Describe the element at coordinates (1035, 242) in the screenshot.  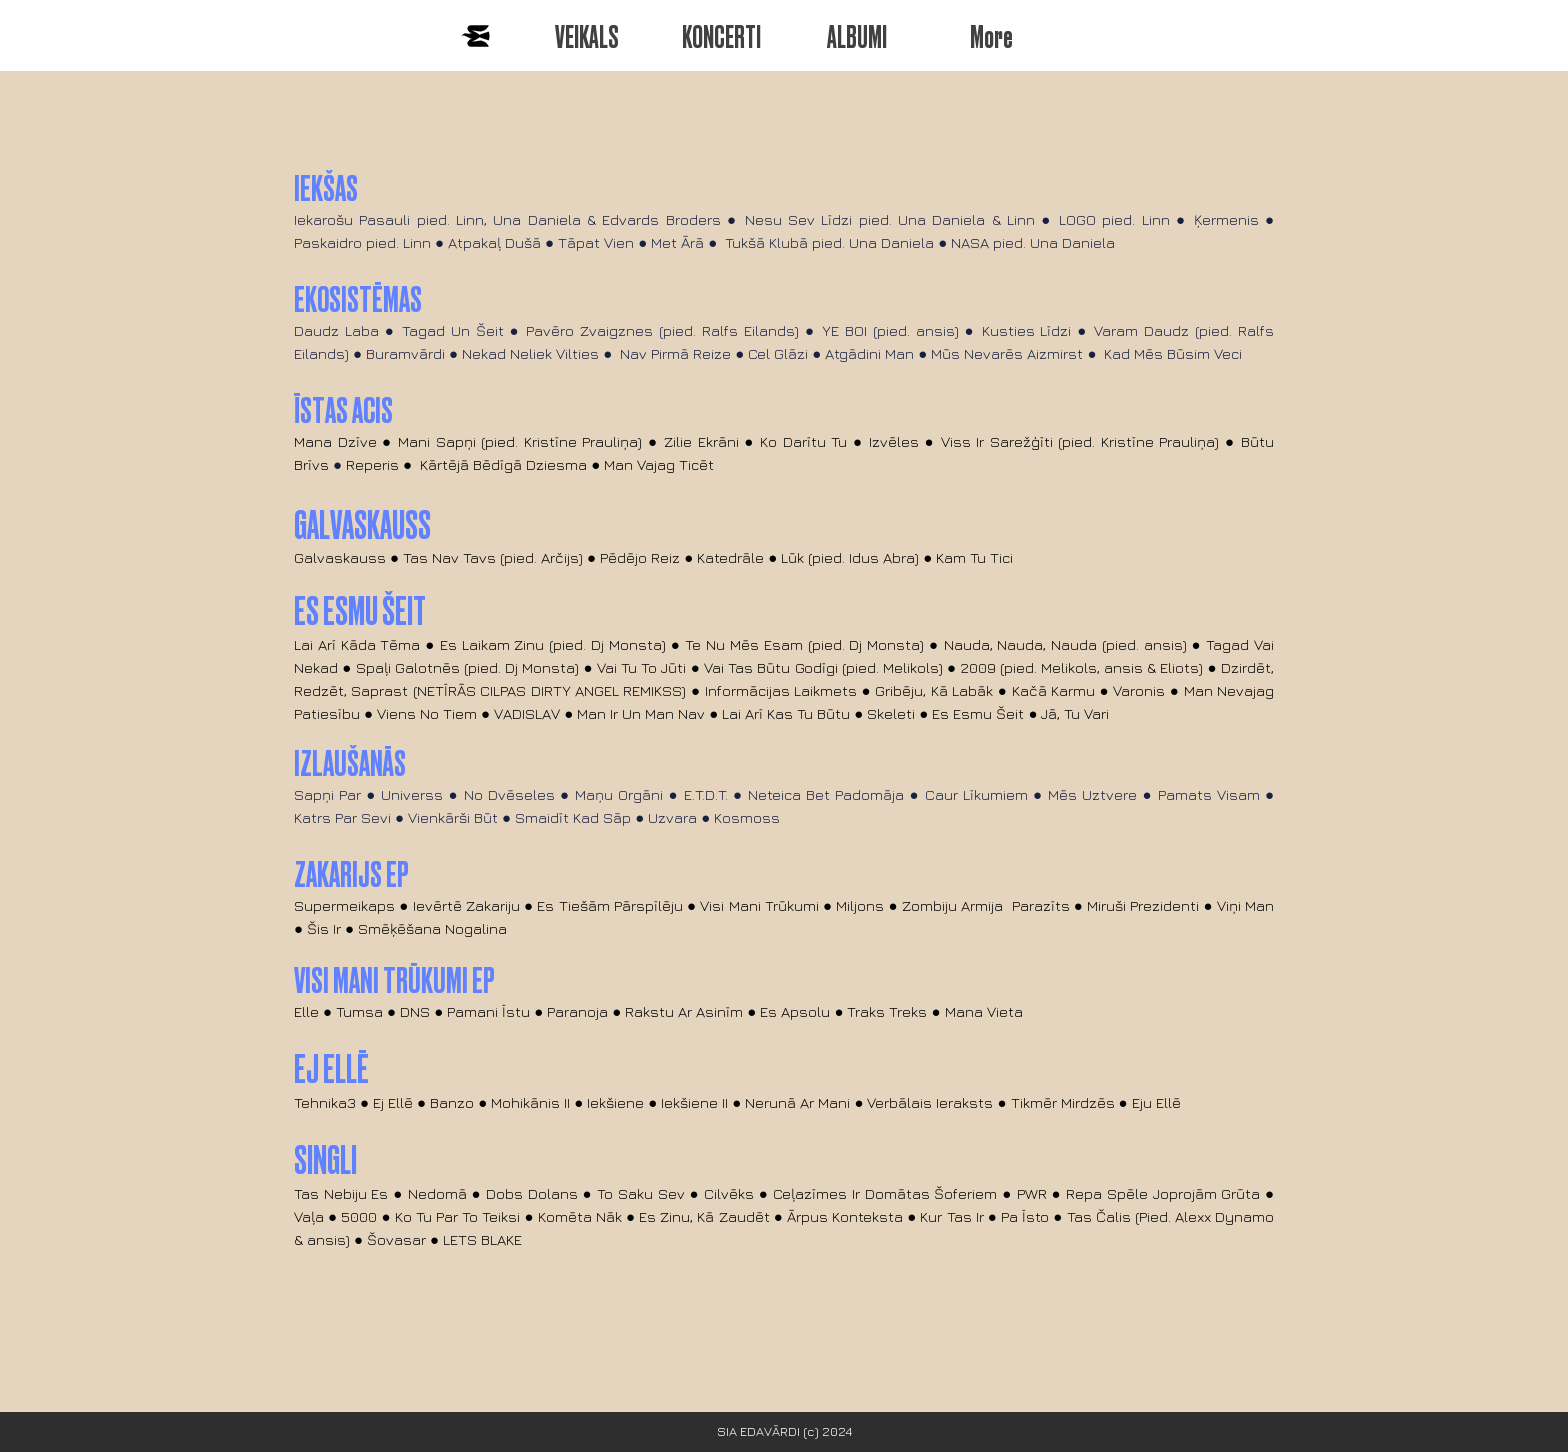
I see `NASA pied. Una Daniela` at that location.